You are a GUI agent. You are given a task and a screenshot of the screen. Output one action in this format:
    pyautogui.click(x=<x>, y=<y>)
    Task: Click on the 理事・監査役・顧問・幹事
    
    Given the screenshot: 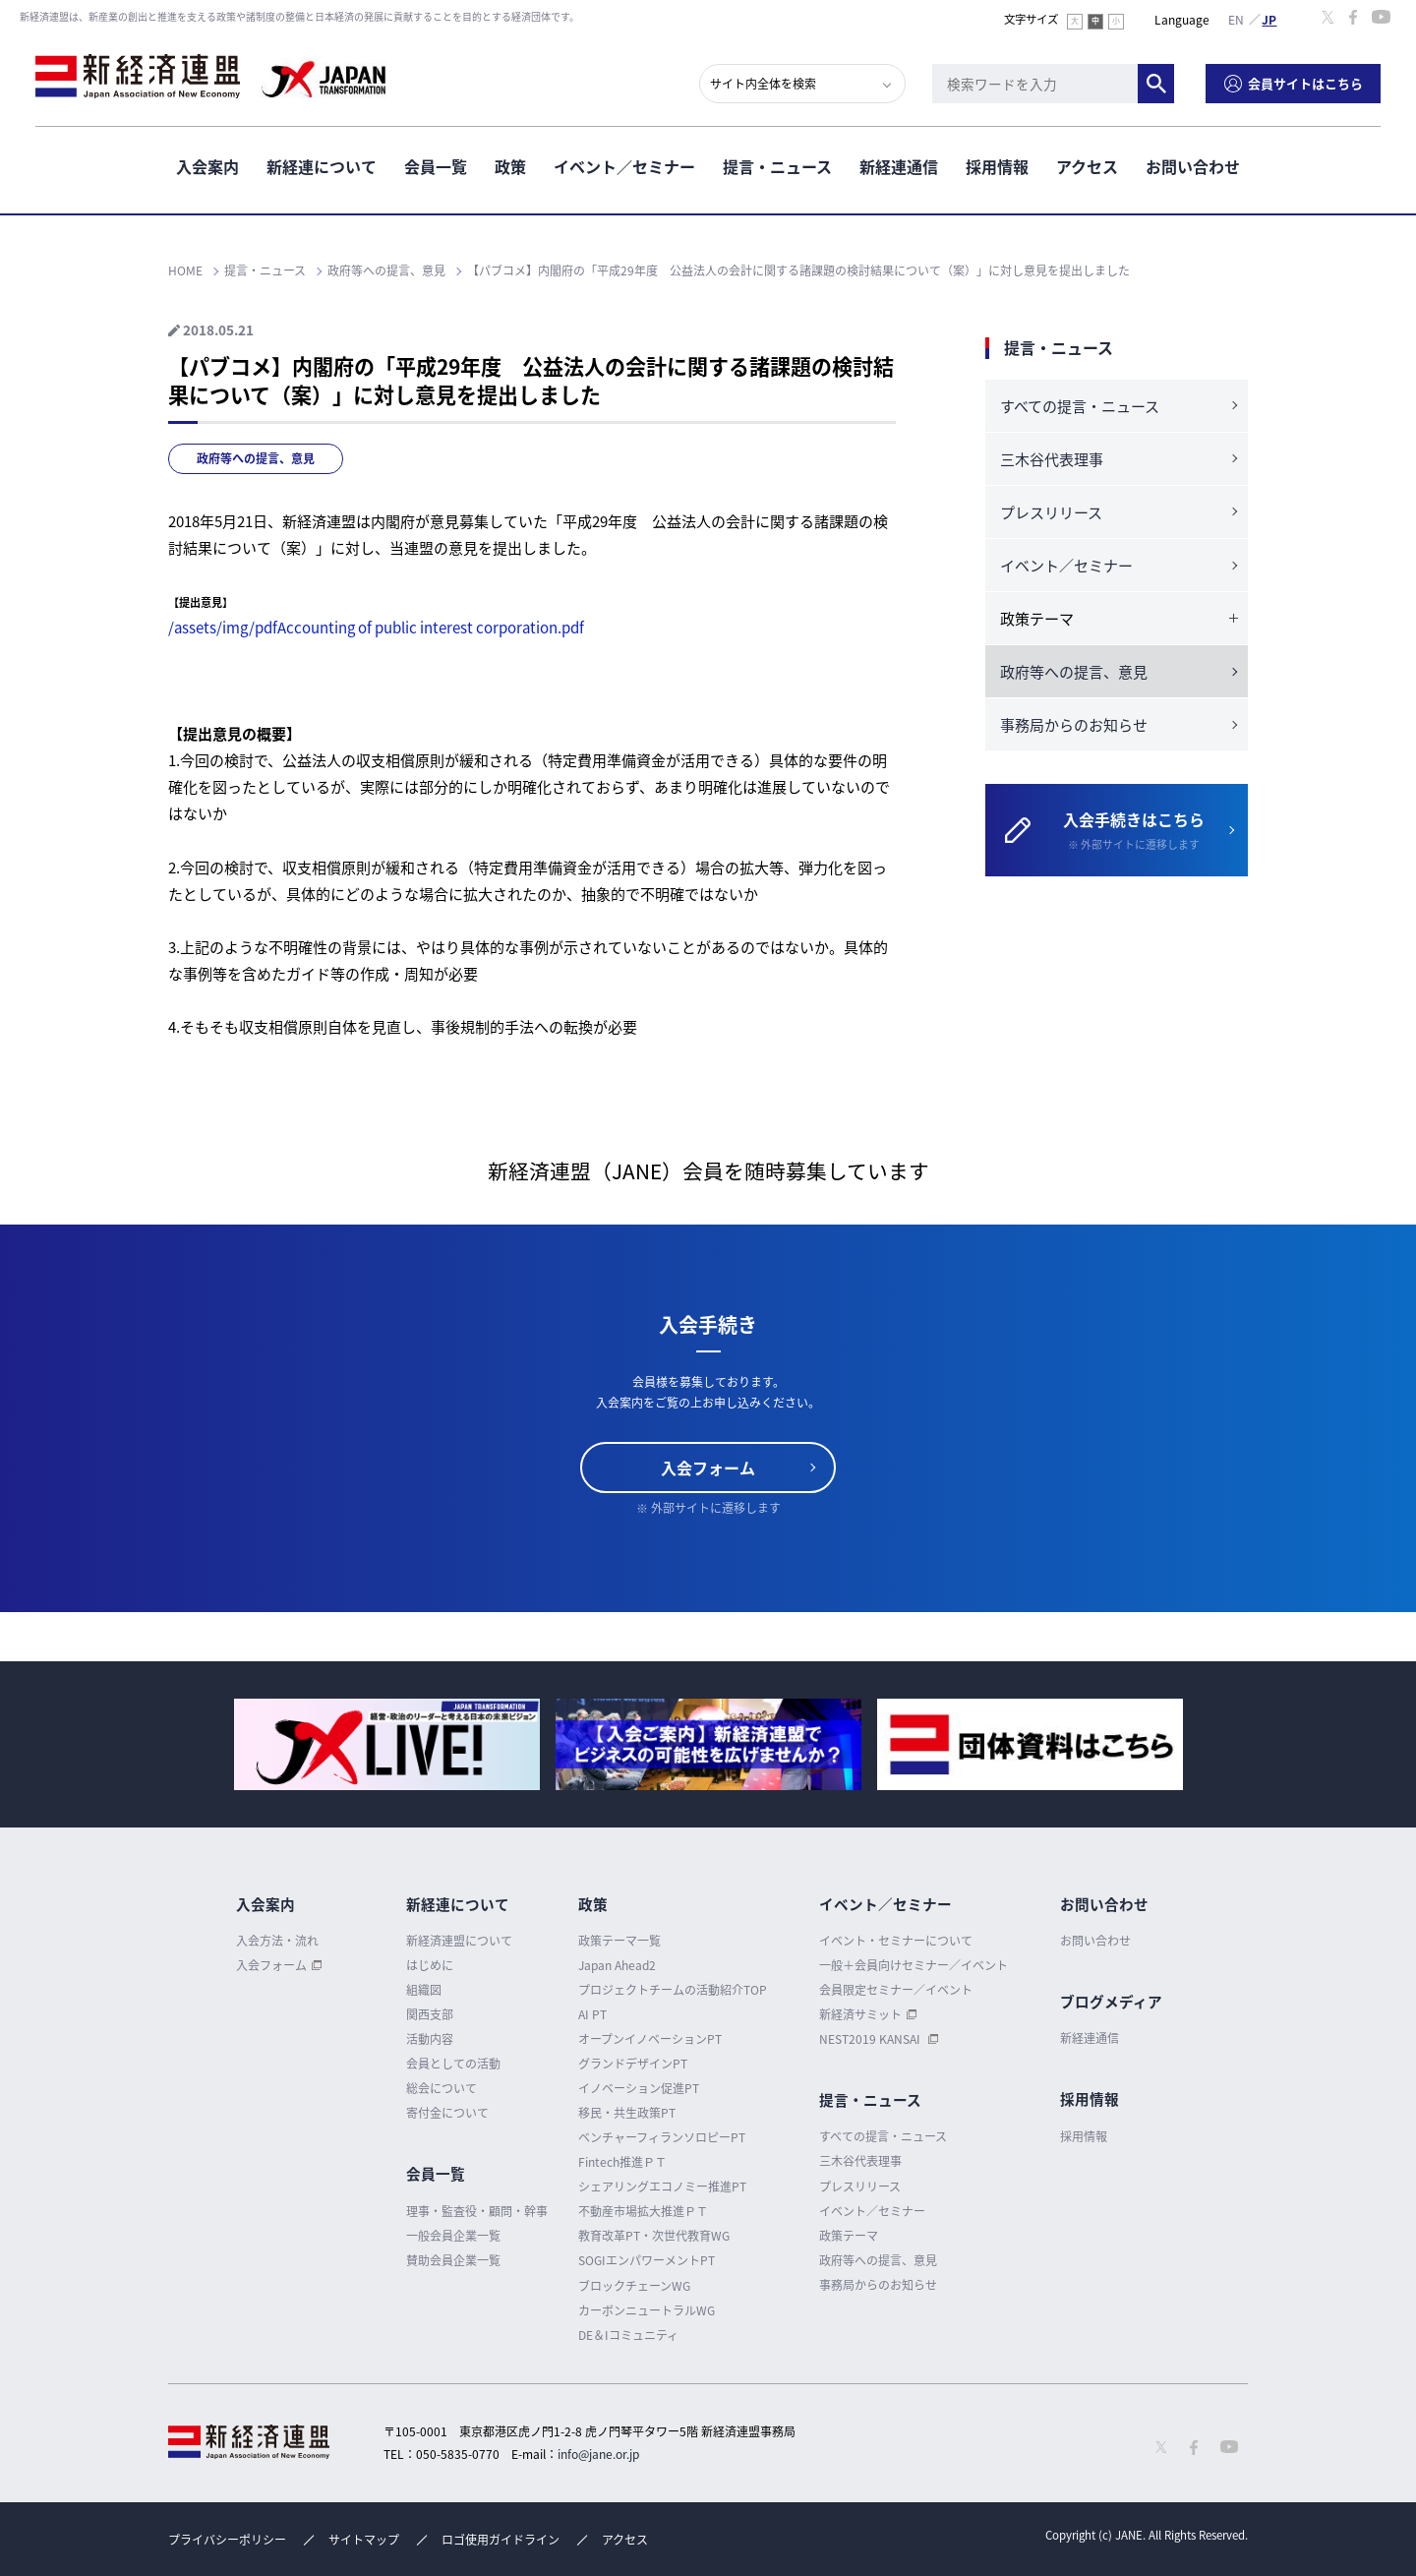 What is the action you would take?
    pyautogui.click(x=477, y=2211)
    